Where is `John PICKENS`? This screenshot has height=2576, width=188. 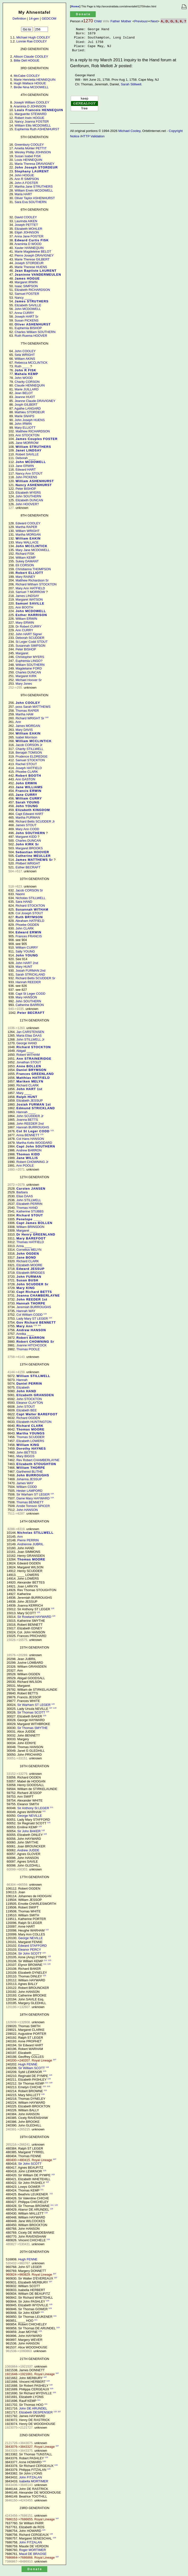 John PICKENS is located at coordinates (26, 477).